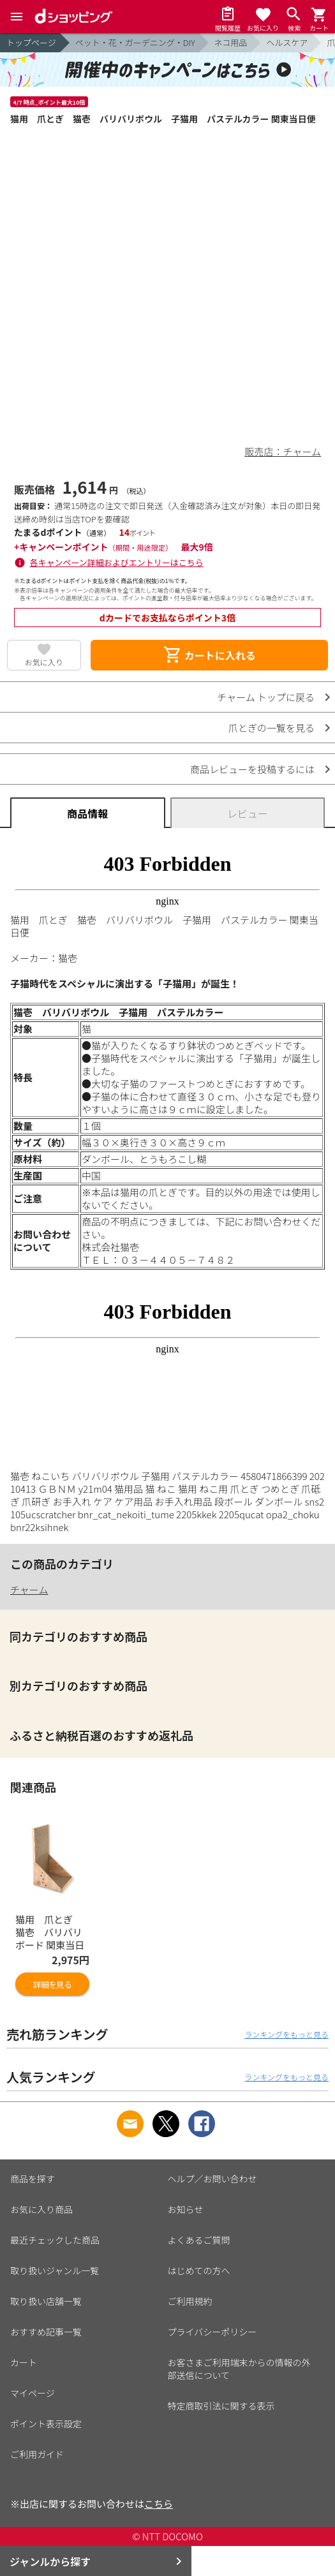 This screenshot has height=2576, width=335. I want to click on こちら, so click(158, 2503).